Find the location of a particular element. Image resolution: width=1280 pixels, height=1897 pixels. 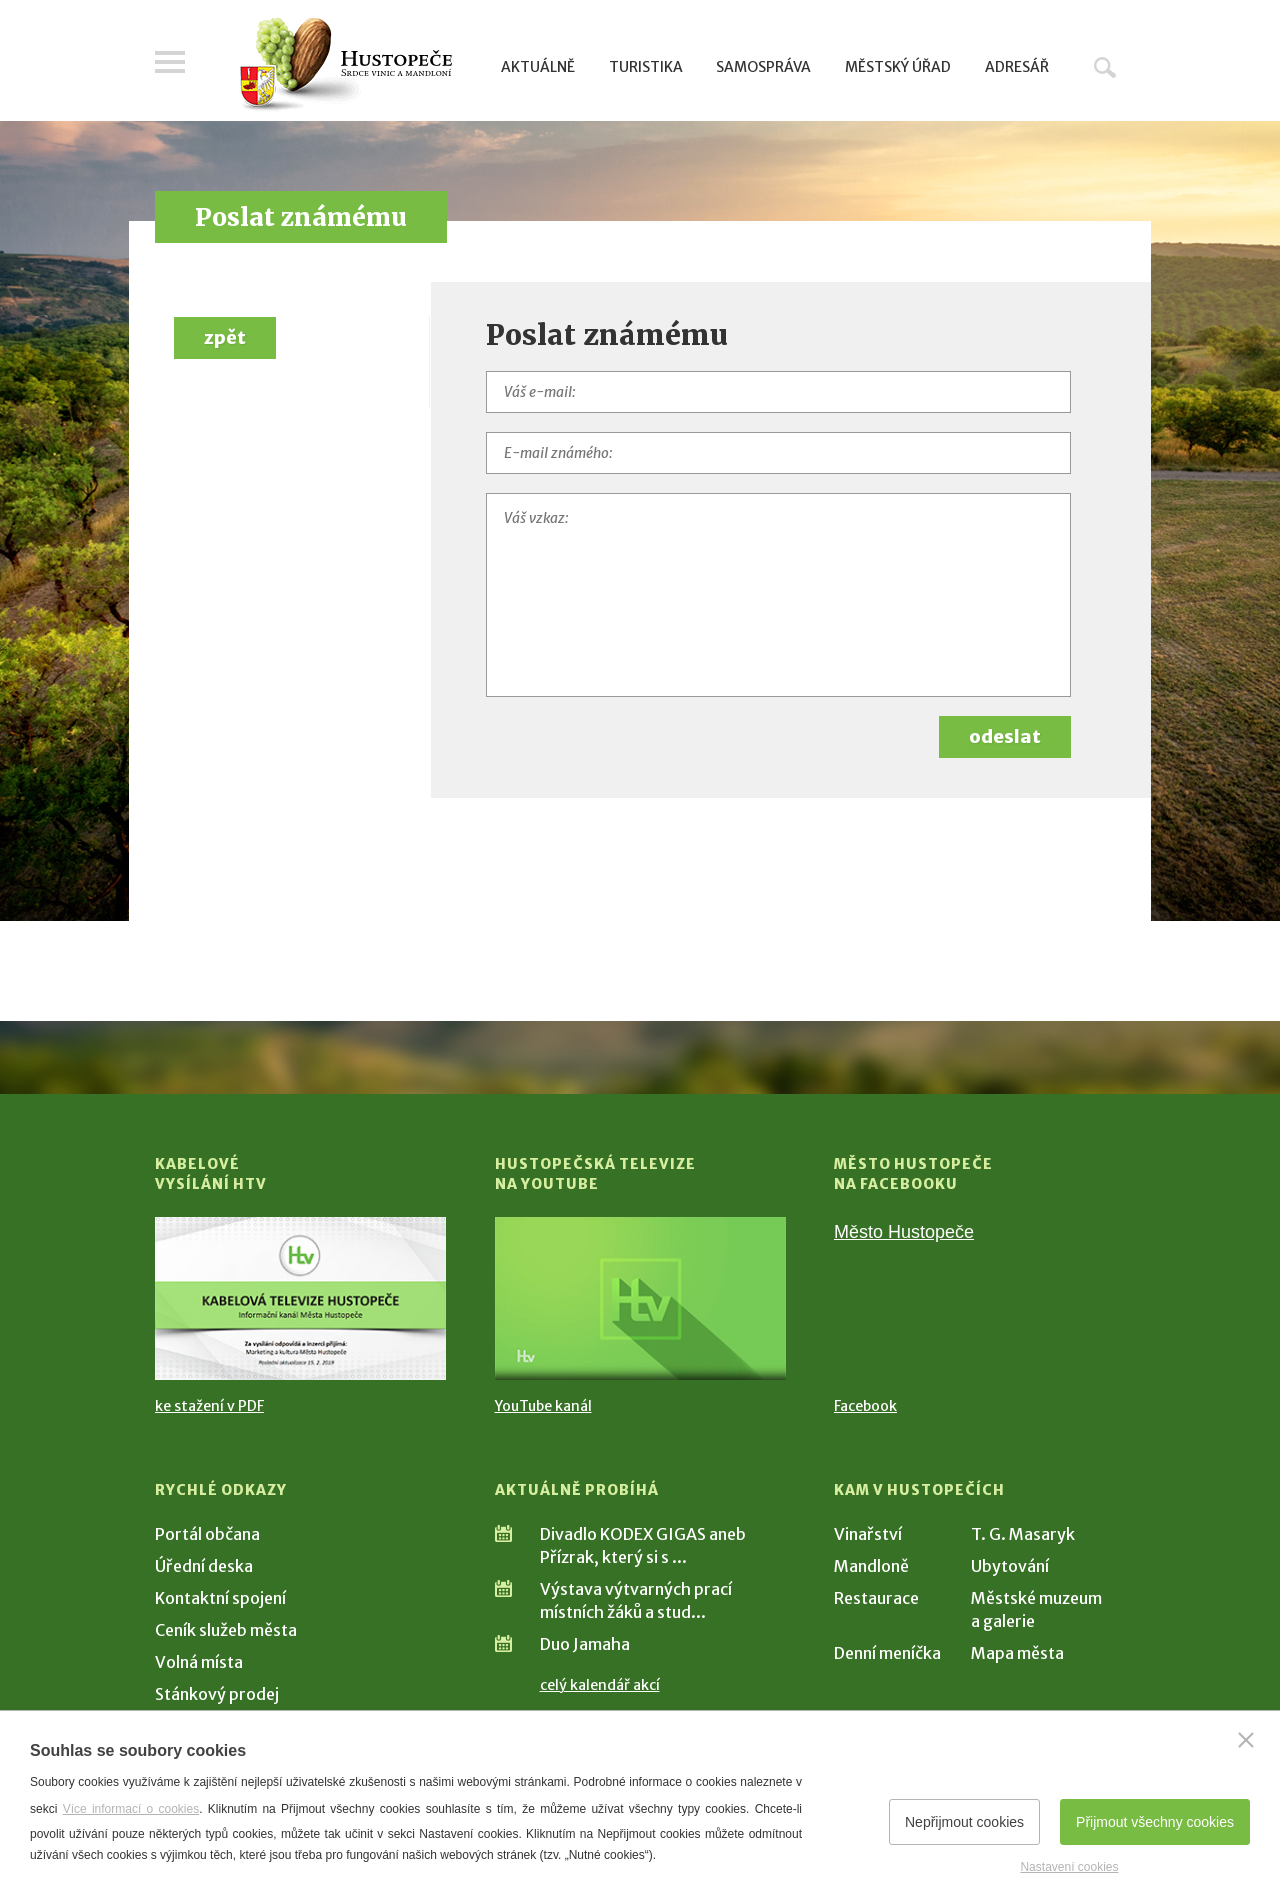

ke stažení v PDF is located at coordinates (209, 1406).